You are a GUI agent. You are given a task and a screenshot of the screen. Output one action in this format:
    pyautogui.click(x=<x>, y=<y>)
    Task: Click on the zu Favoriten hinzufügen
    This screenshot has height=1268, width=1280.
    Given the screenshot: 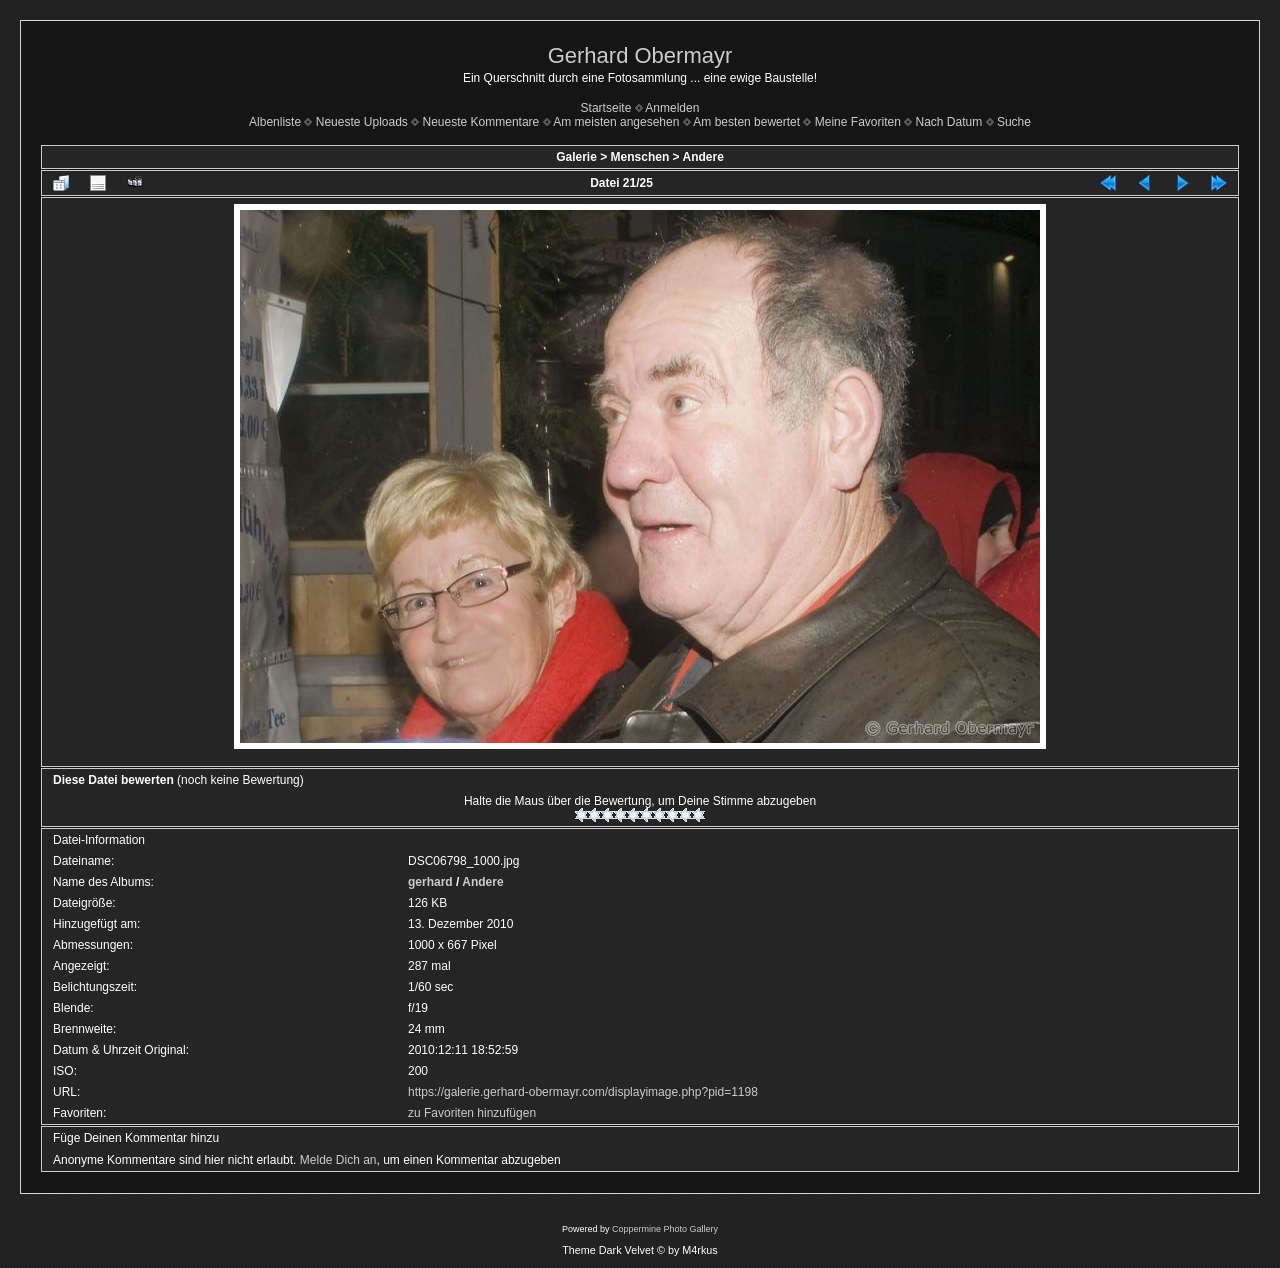 What is the action you would take?
    pyautogui.click(x=472, y=1113)
    